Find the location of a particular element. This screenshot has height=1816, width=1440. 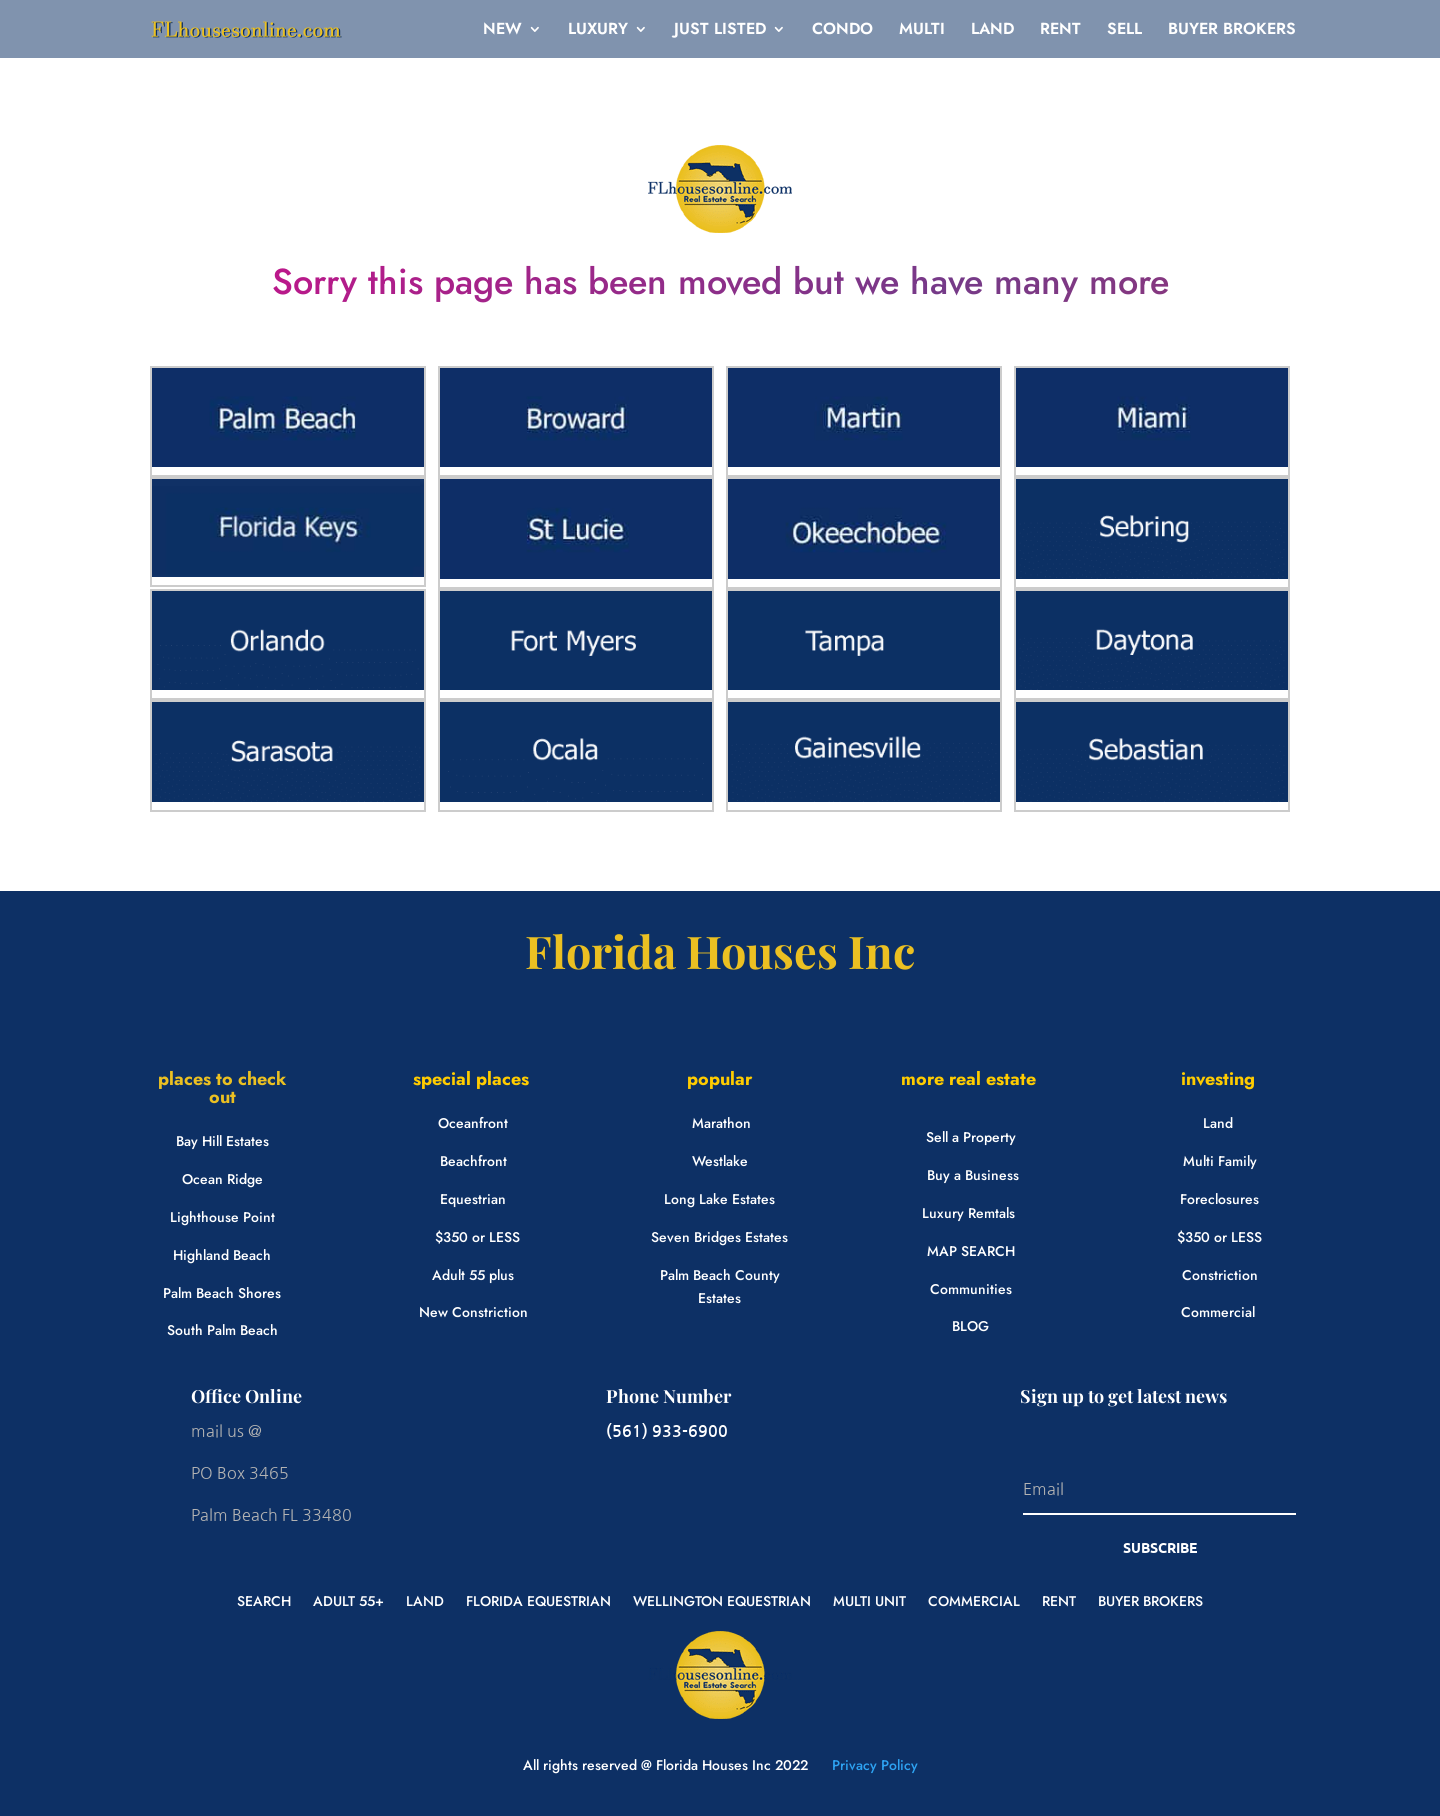

MULTI UNIT is located at coordinates (869, 1599).